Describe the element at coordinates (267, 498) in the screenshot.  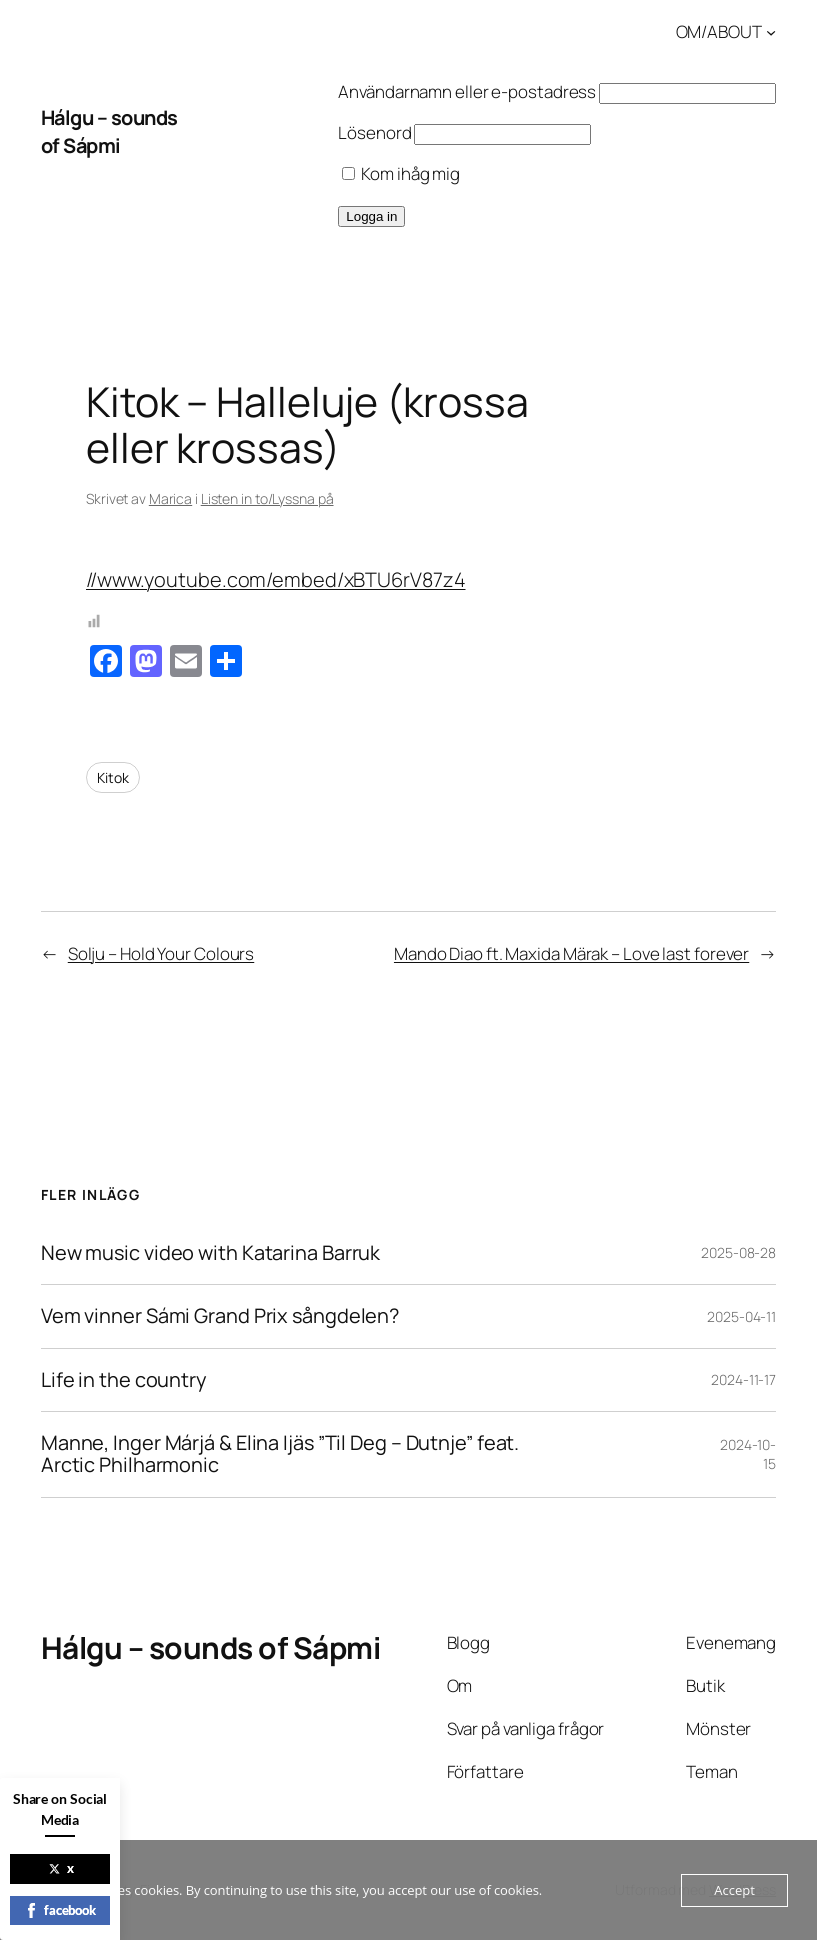
I see `Listen in to/Lyssna på` at that location.